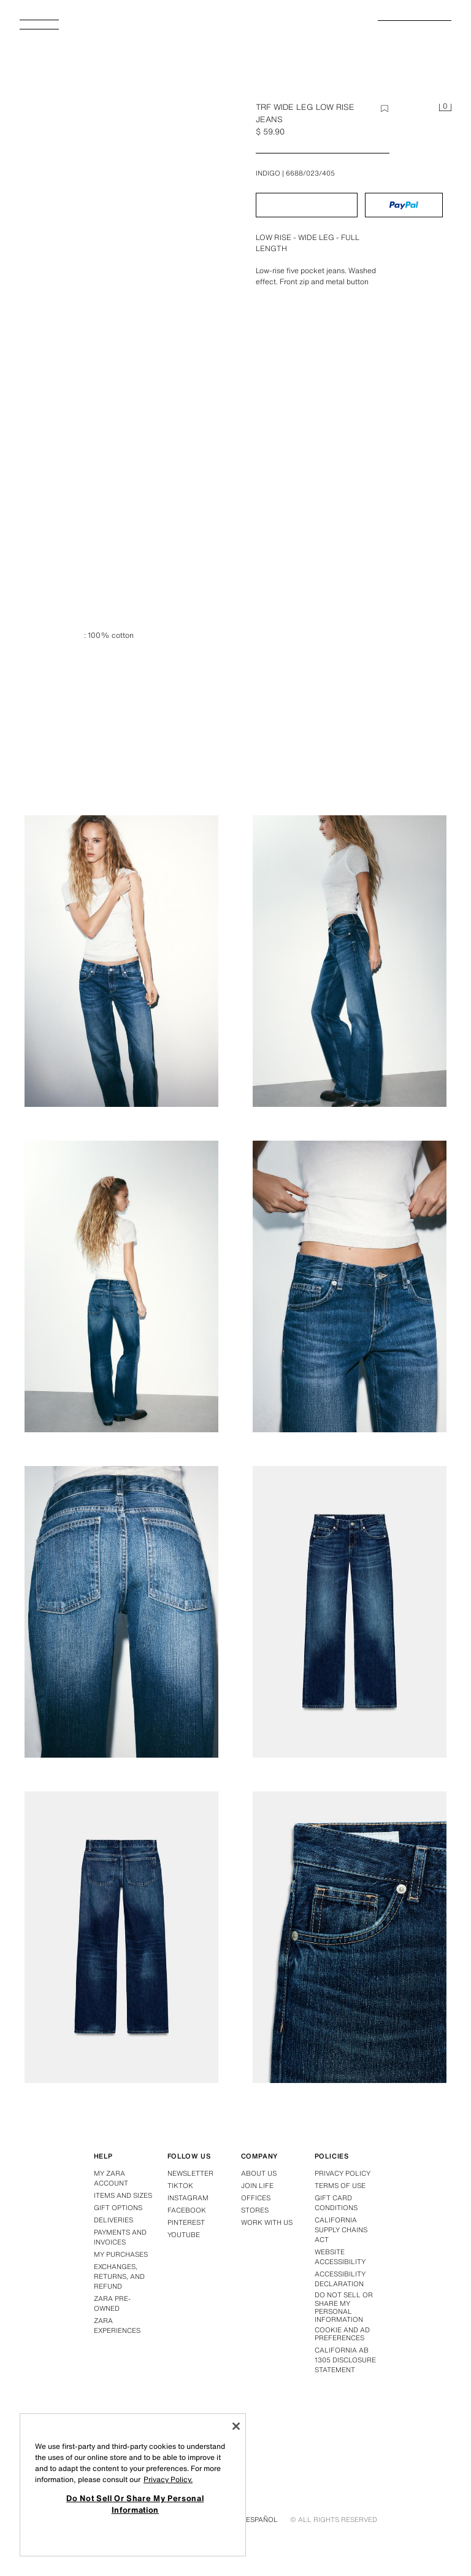  I want to click on Cookie and Ad Preferences, so click(342, 2334).